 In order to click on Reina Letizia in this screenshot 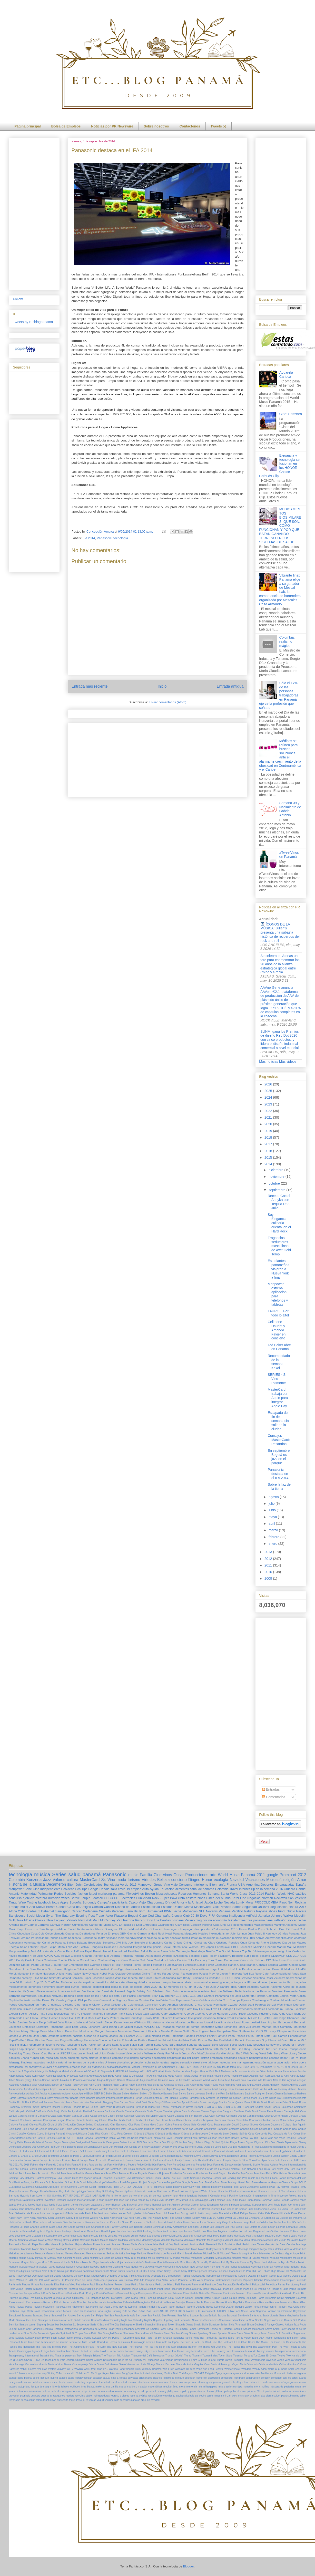, I will do `click(158, 2302)`.